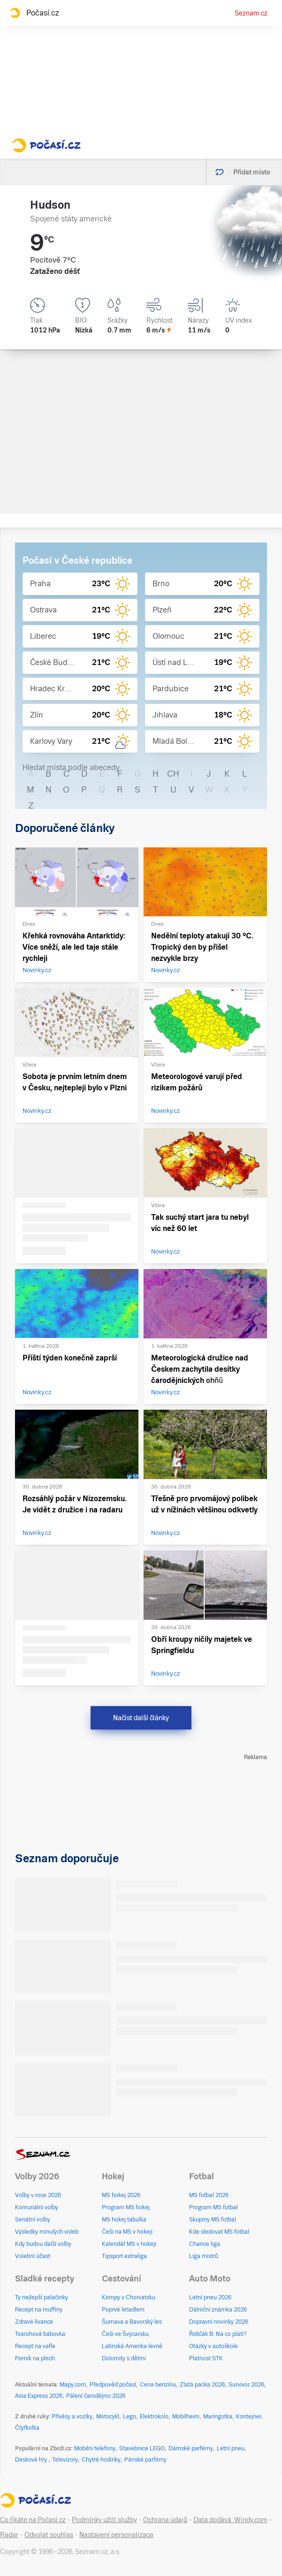 The image size is (282, 2576). Describe the element at coordinates (173, 773) in the screenshot. I see `CH` at that location.